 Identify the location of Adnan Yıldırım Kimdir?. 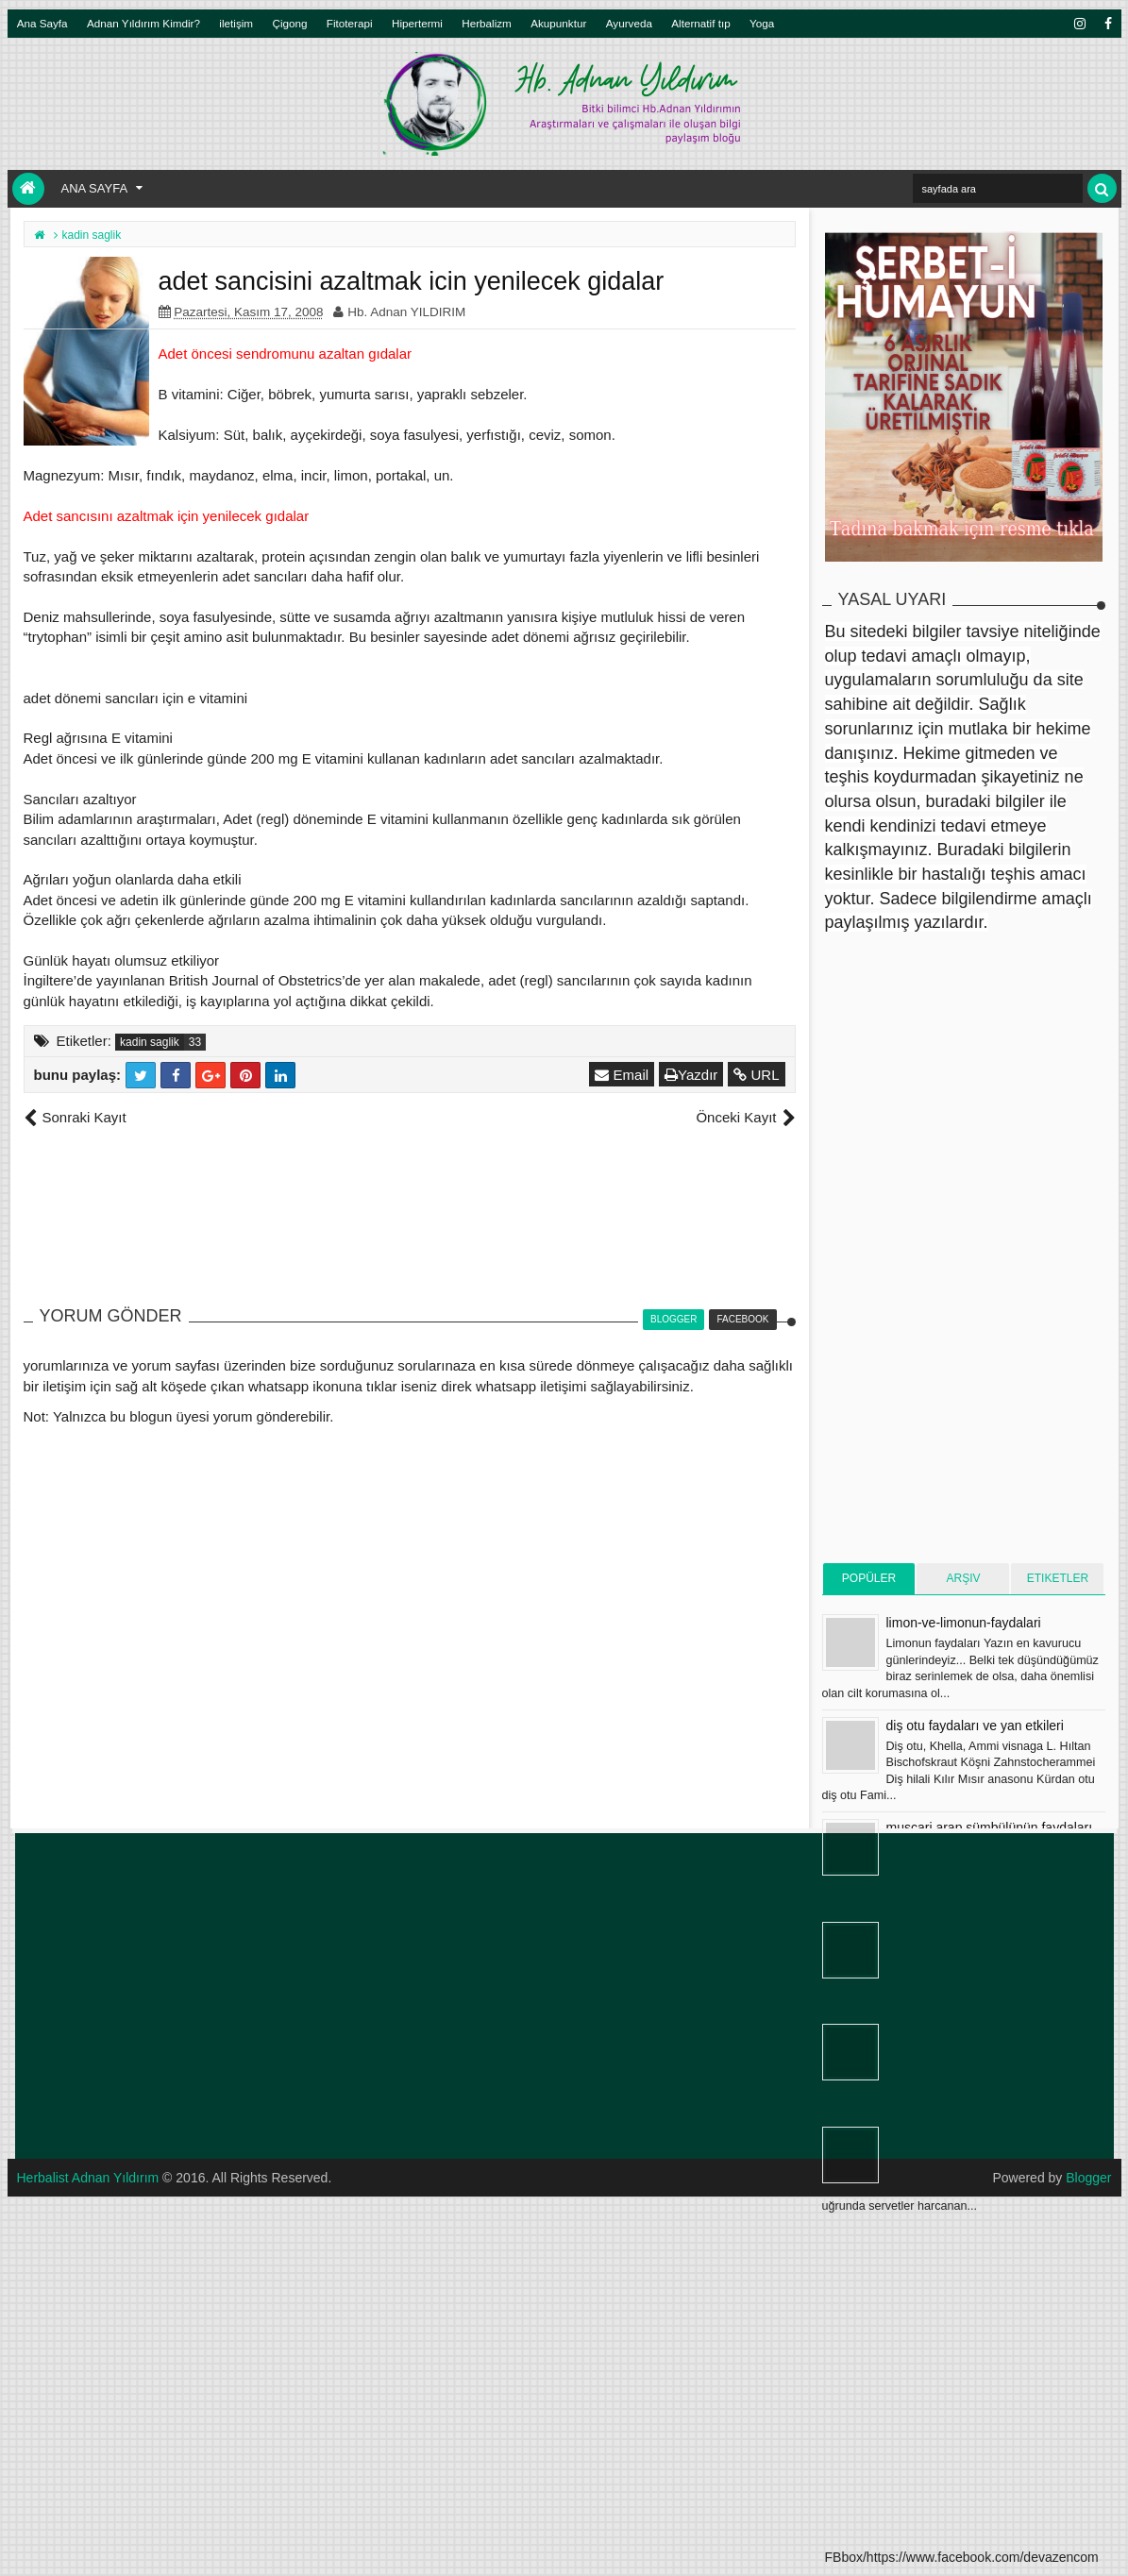
(143, 23).